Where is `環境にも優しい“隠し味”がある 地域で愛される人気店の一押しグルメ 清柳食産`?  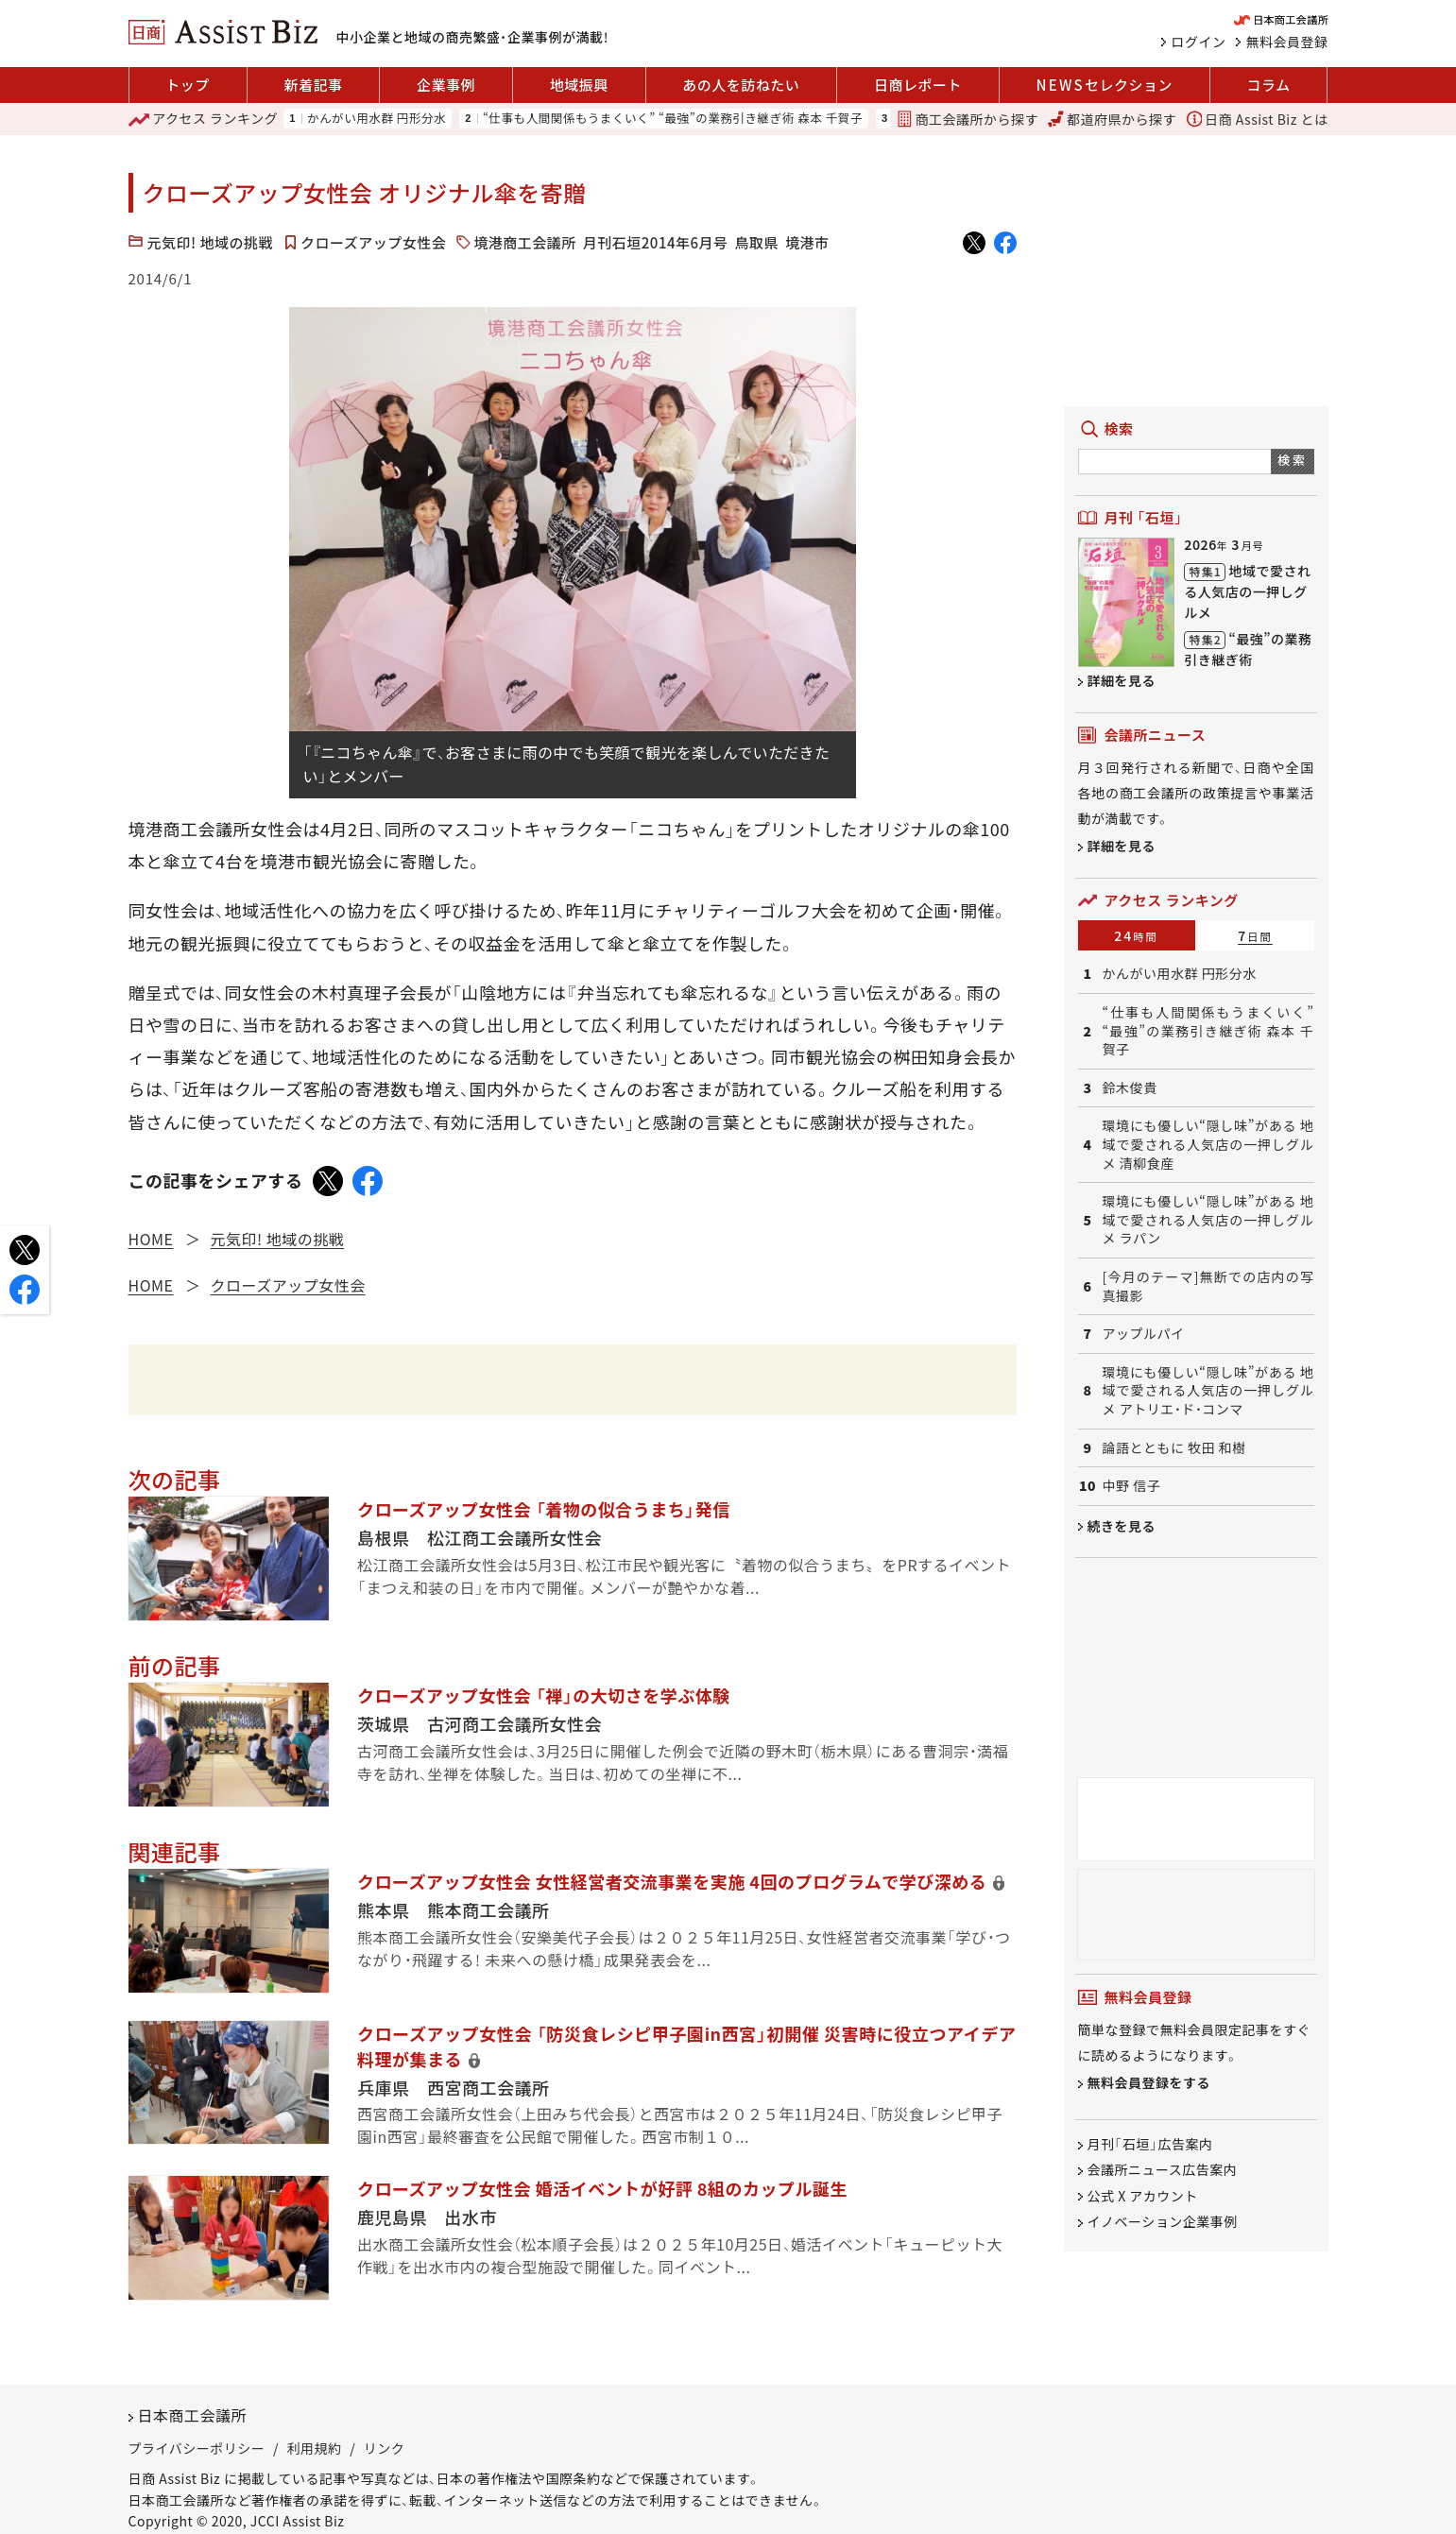
環境にも優しい“隠し味”がある 地域で愛される人気店の一押しグルメ 清柳食産 is located at coordinates (1208, 1144).